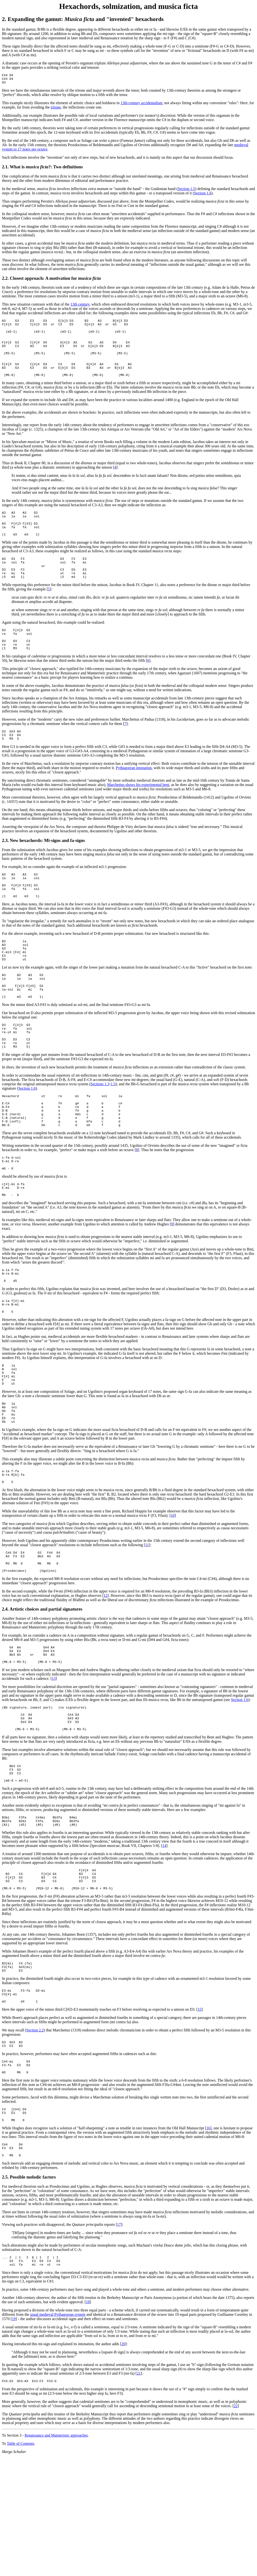 This screenshot has width=257, height=2576. Describe the element at coordinates (20, 2564) in the screenshot. I see `Table of Contents` at that location.